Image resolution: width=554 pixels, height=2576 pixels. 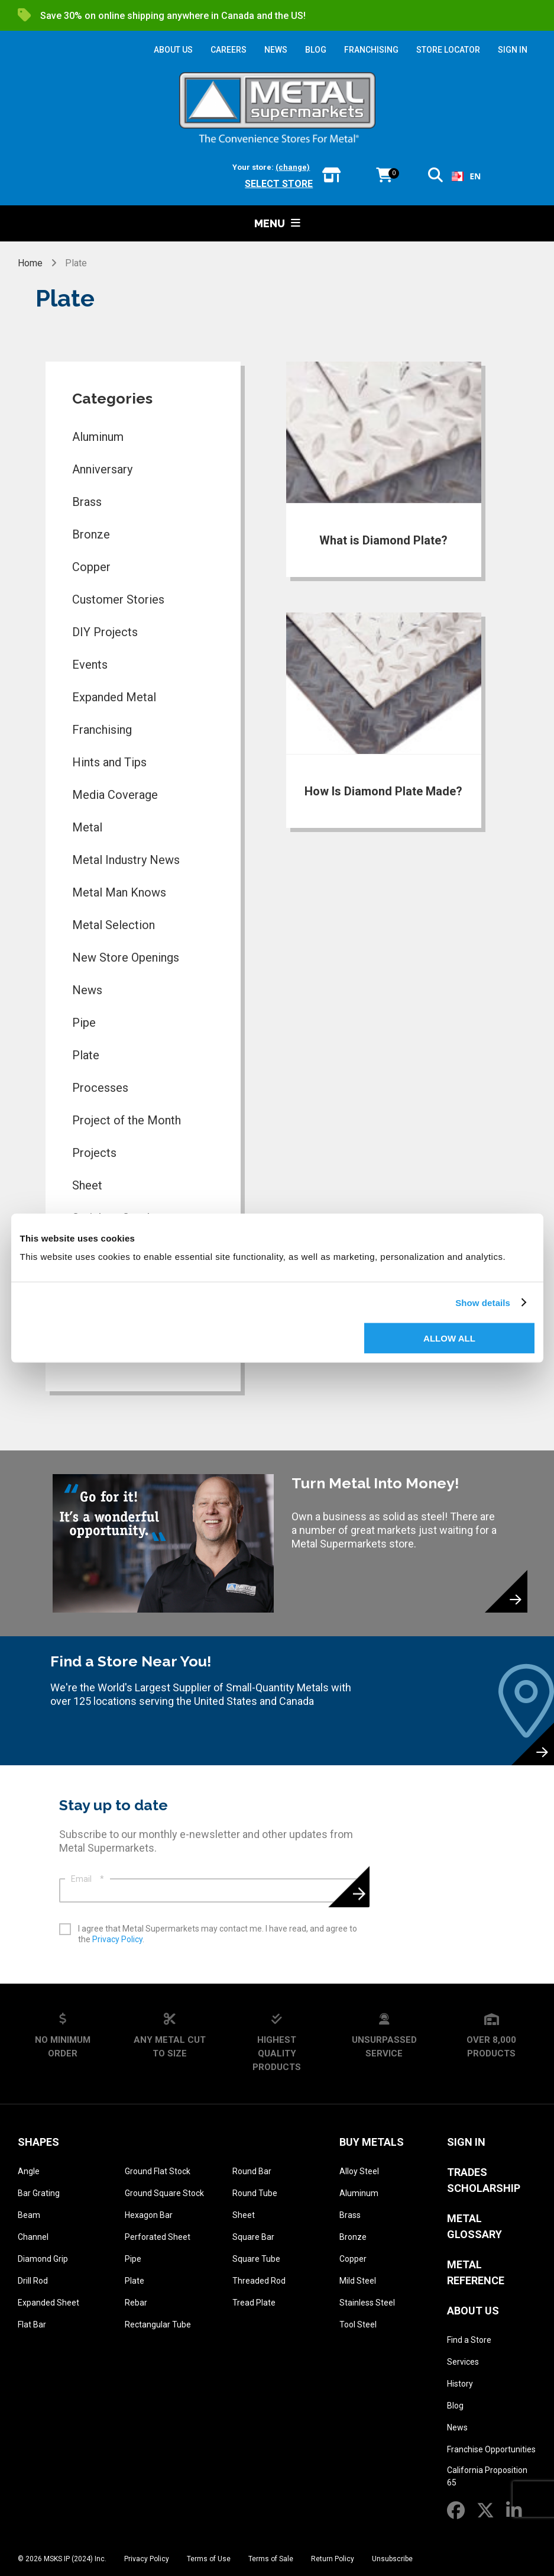 What do you see at coordinates (357, 2280) in the screenshot?
I see `Mild Steel` at bounding box center [357, 2280].